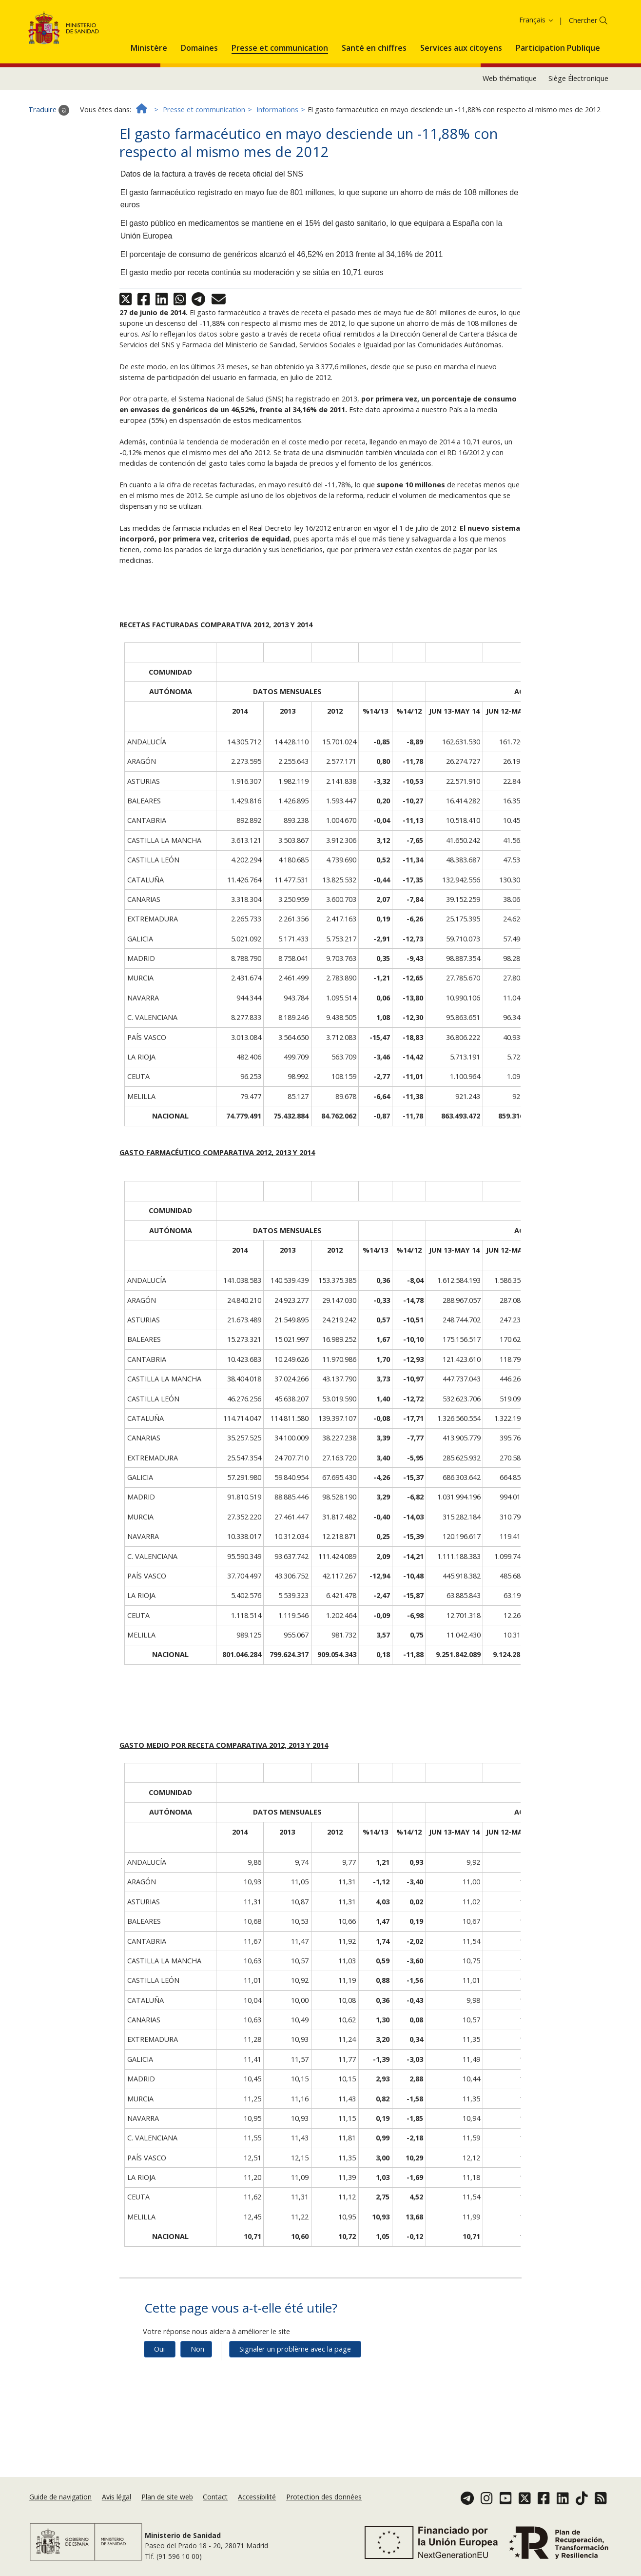 The height and width of the screenshot is (2576, 641). Describe the element at coordinates (159, 2411) in the screenshot. I see `Oui` at that location.